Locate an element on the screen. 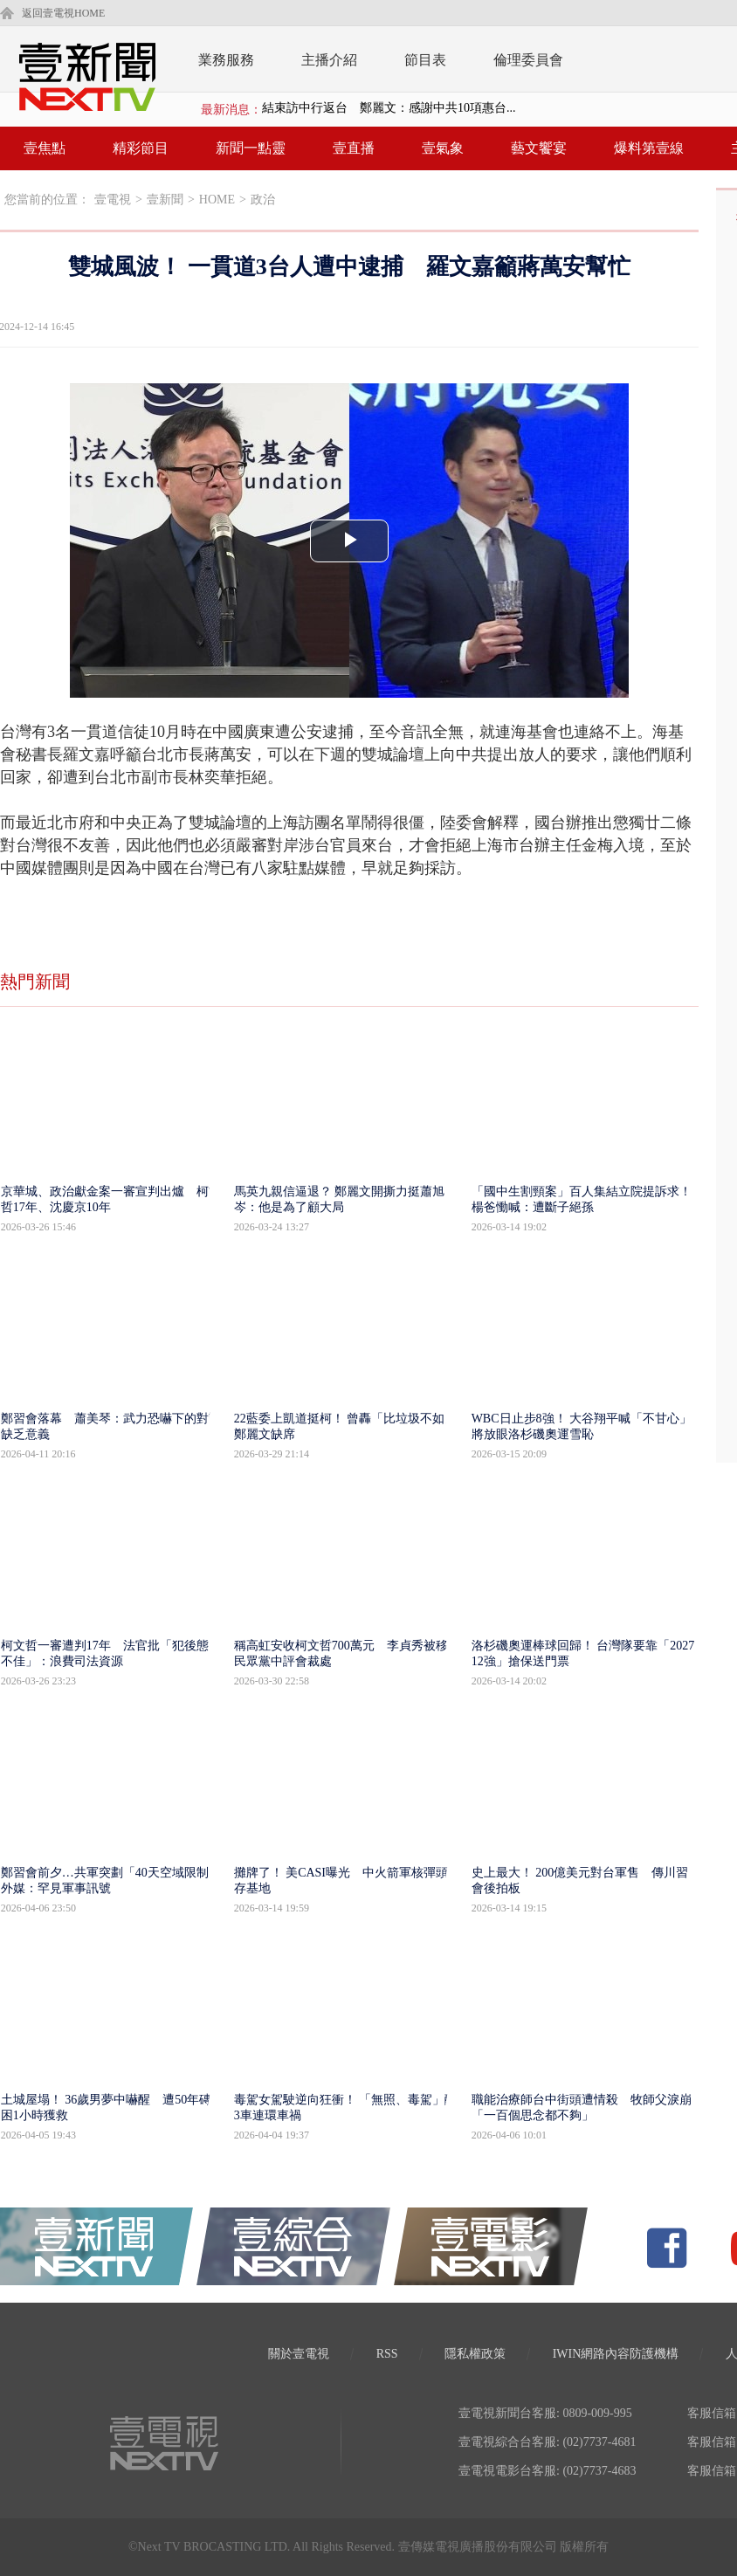 The image size is (737, 2576). 藝文饗宴 is located at coordinates (539, 148).